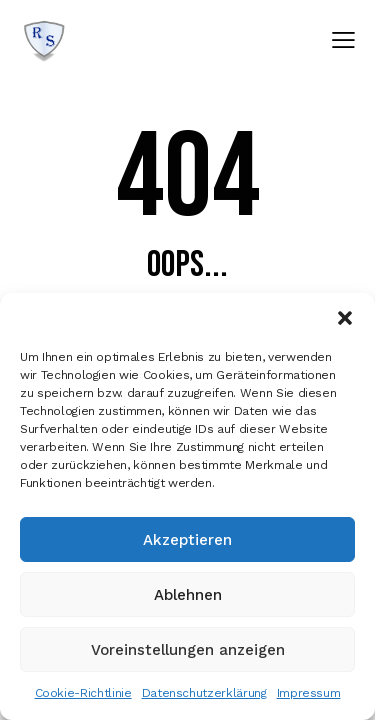 This screenshot has height=720, width=375. Describe the element at coordinates (188, 595) in the screenshot. I see `Ablehnen` at that location.